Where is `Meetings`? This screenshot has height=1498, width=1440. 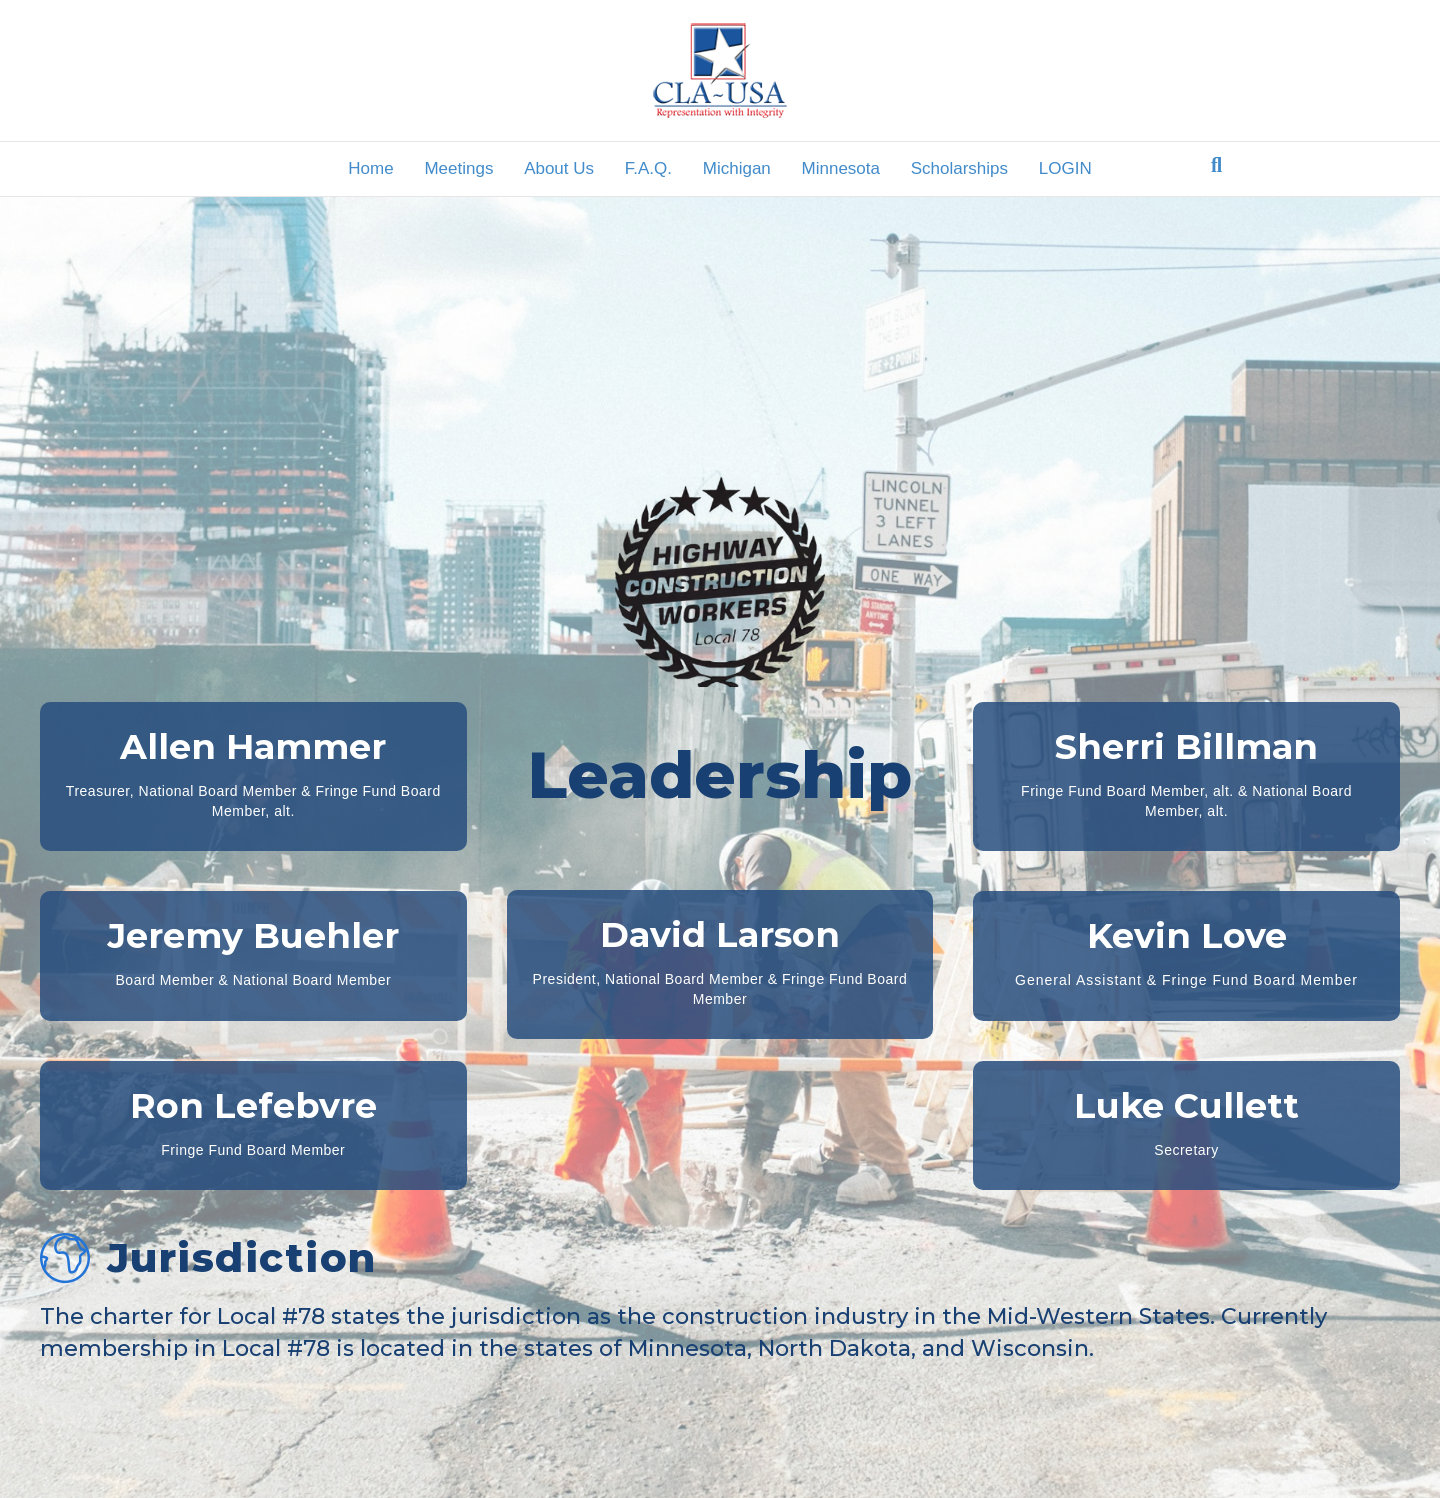
Meetings is located at coordinates (458, 168).